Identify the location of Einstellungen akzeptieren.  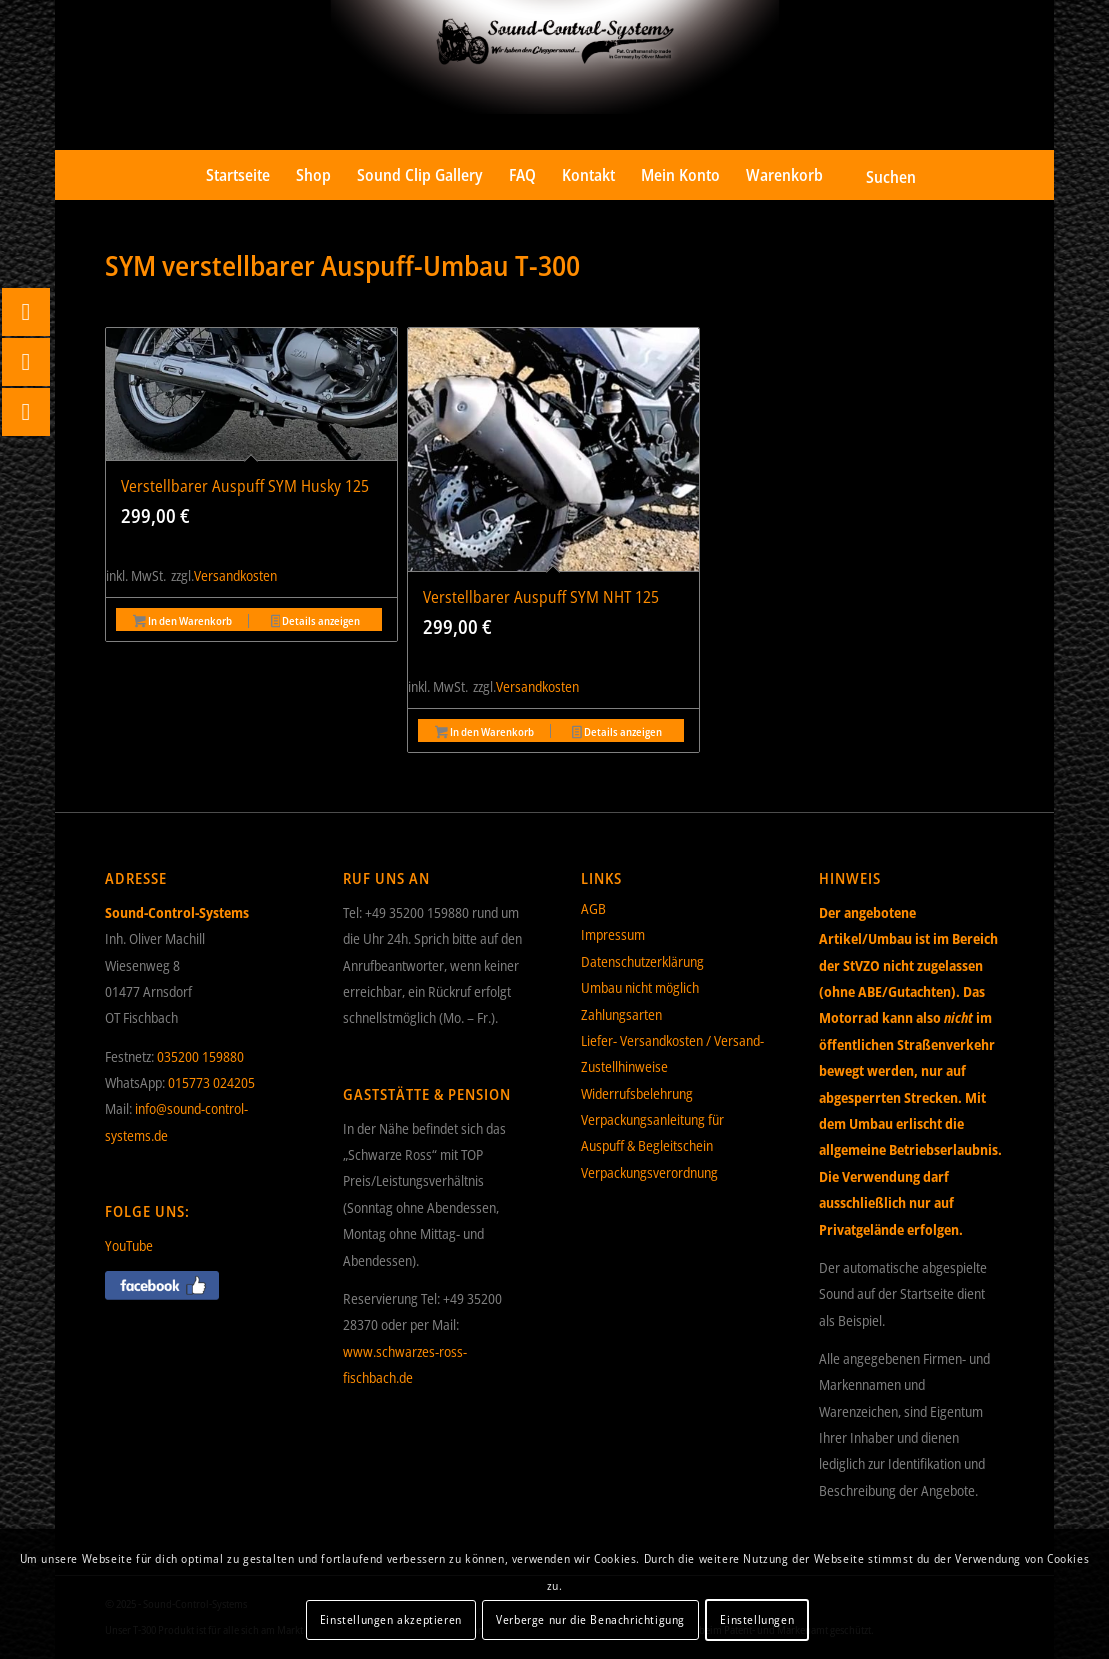
(391, 1619).